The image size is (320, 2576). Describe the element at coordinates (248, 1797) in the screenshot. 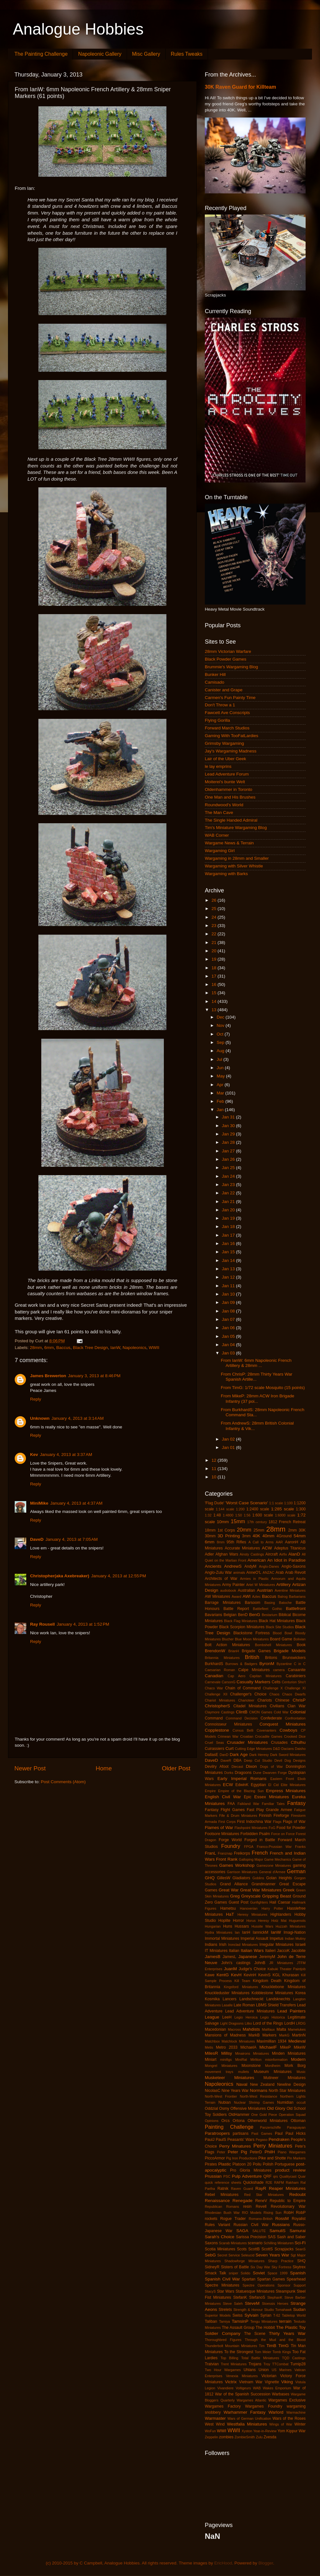

I see `Epic` at that location.